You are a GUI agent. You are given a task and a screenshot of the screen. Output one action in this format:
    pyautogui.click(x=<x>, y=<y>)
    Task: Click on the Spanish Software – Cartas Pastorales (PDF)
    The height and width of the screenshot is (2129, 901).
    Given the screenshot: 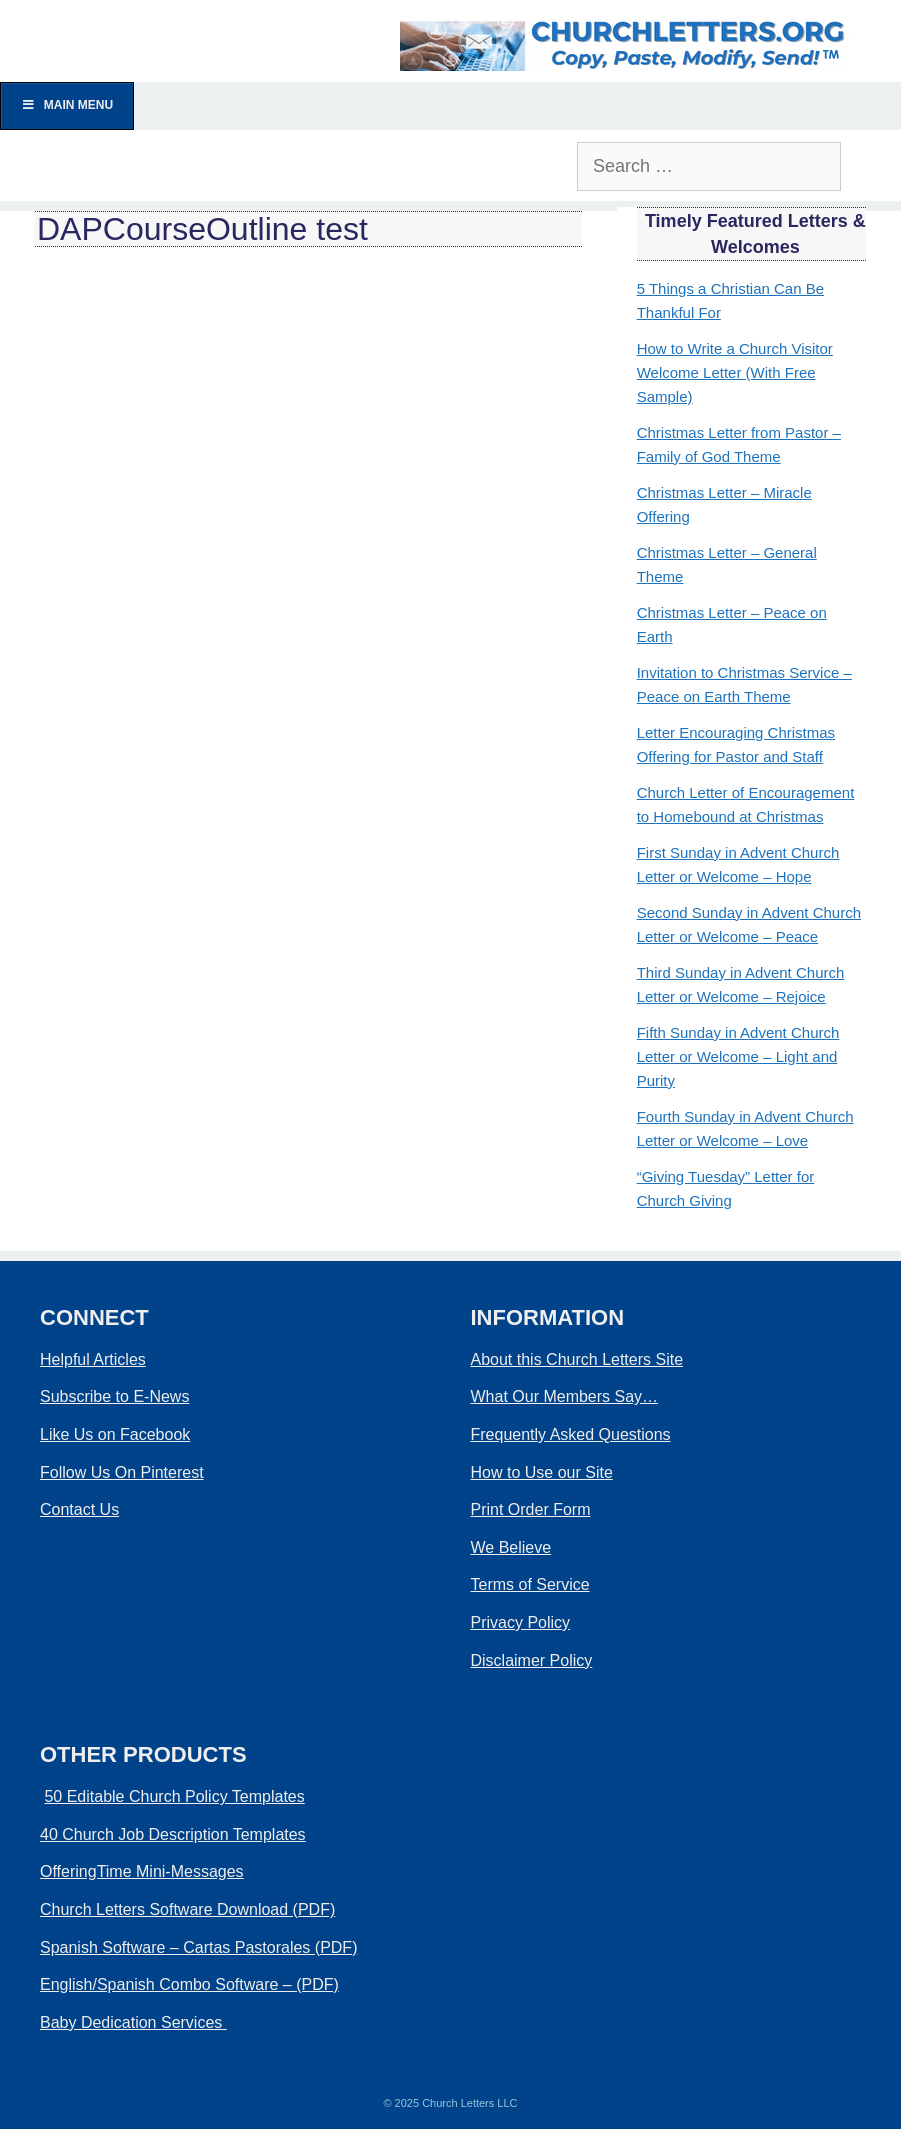 What is the action you would take?
    pyautogui.click(x=198, y=1947)
    